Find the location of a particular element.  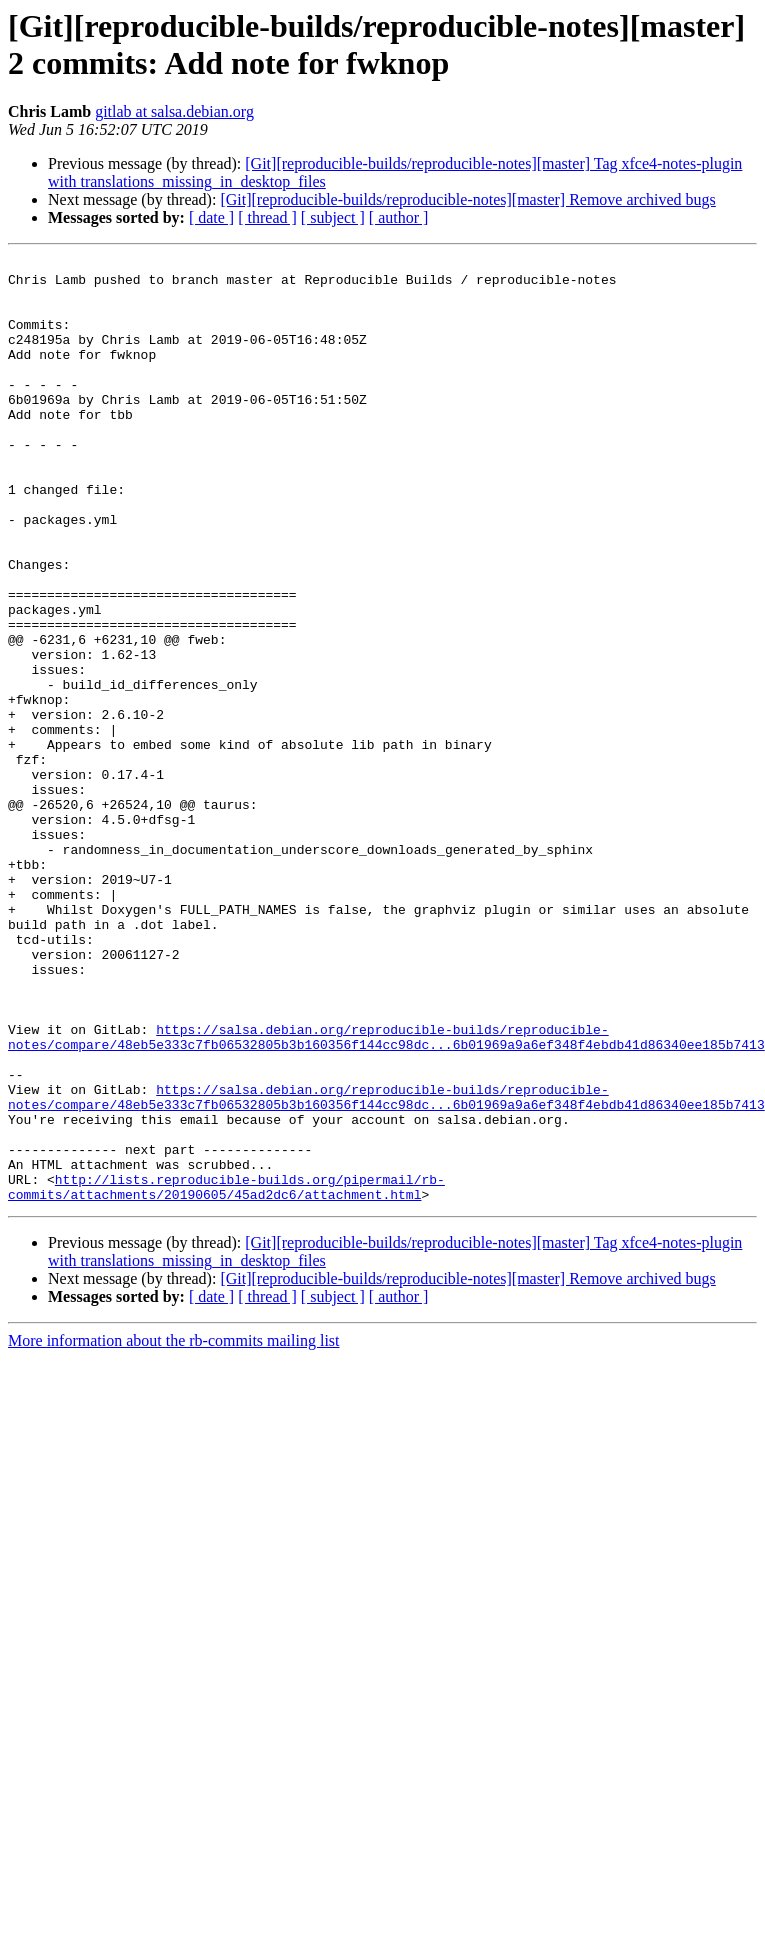

[ date ] is located at coordinates (211, 217).